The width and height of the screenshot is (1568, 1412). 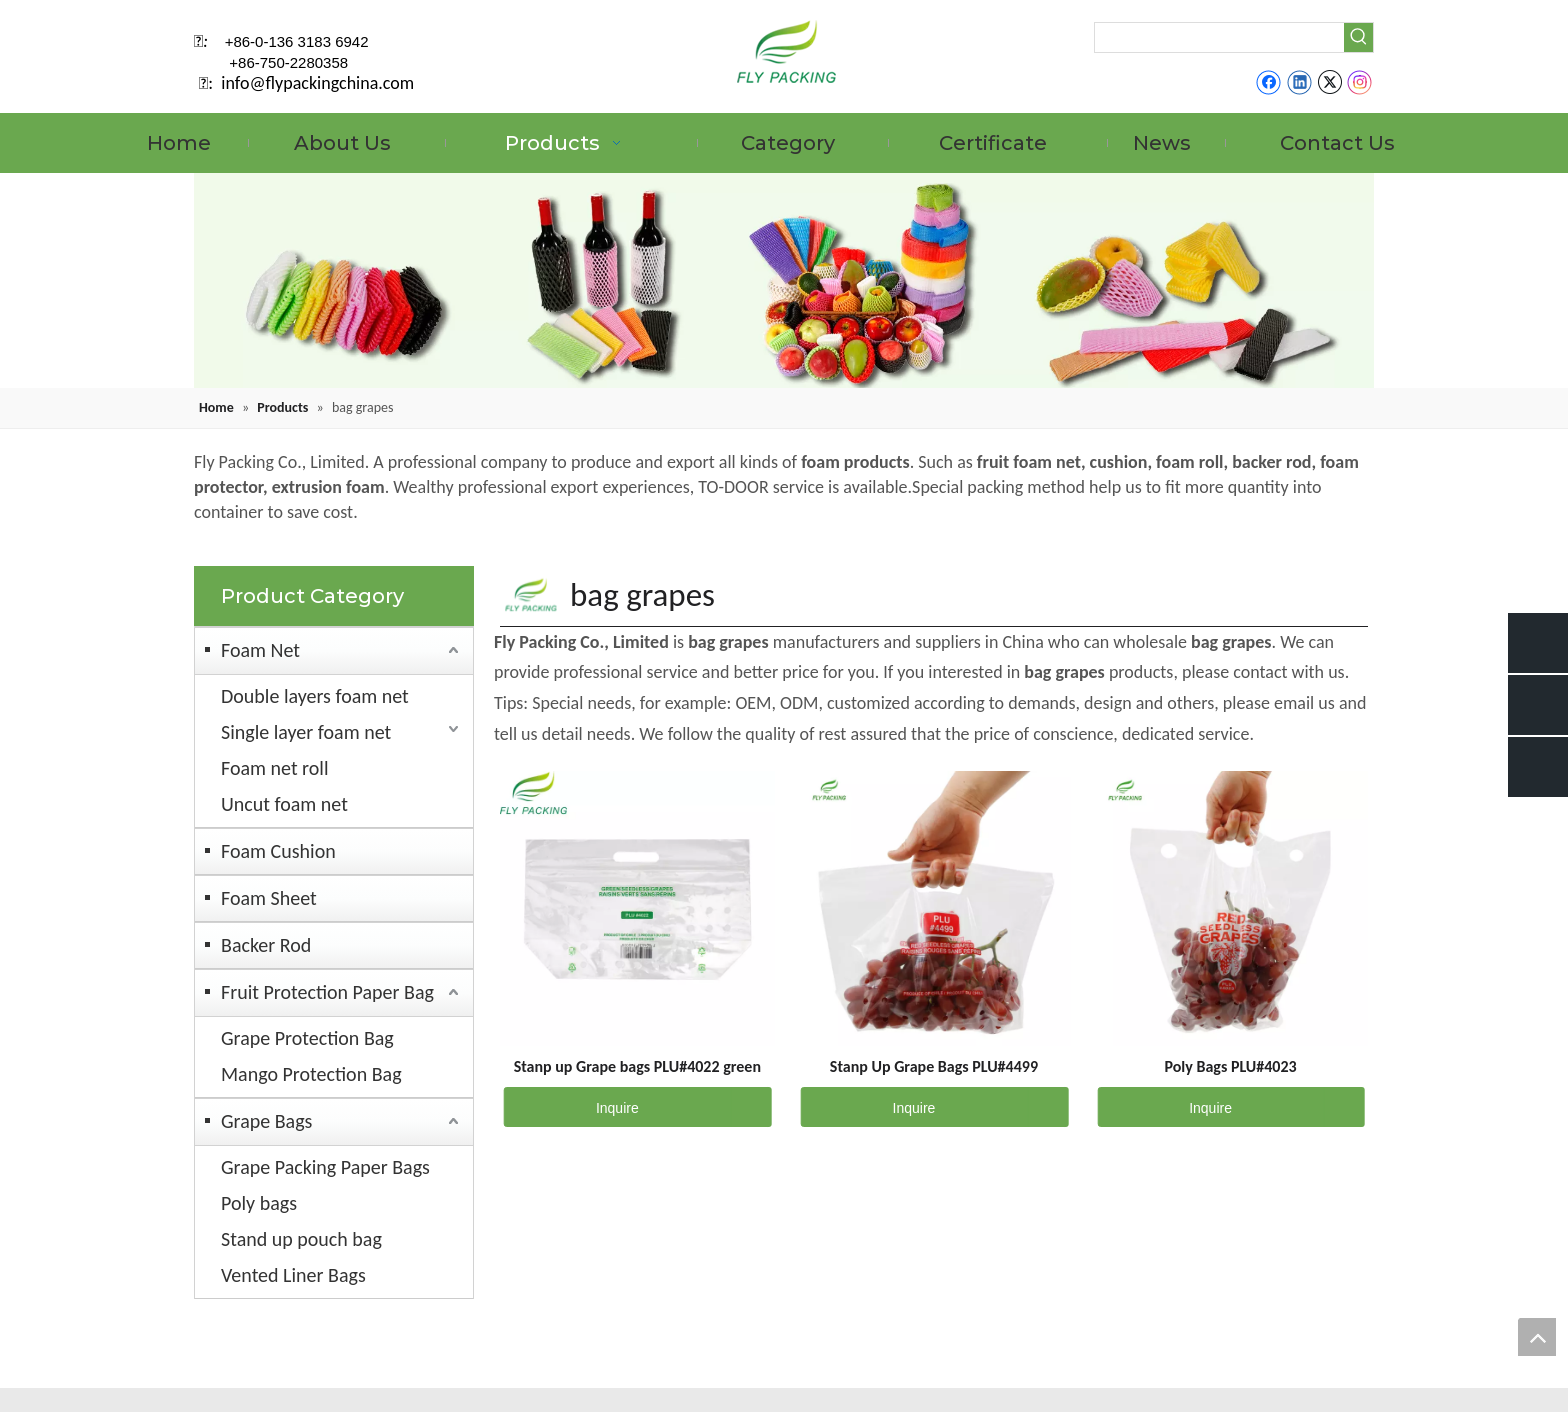 I want to click on Poly Bags PLU#4023, so click(x=1230, y=1066).